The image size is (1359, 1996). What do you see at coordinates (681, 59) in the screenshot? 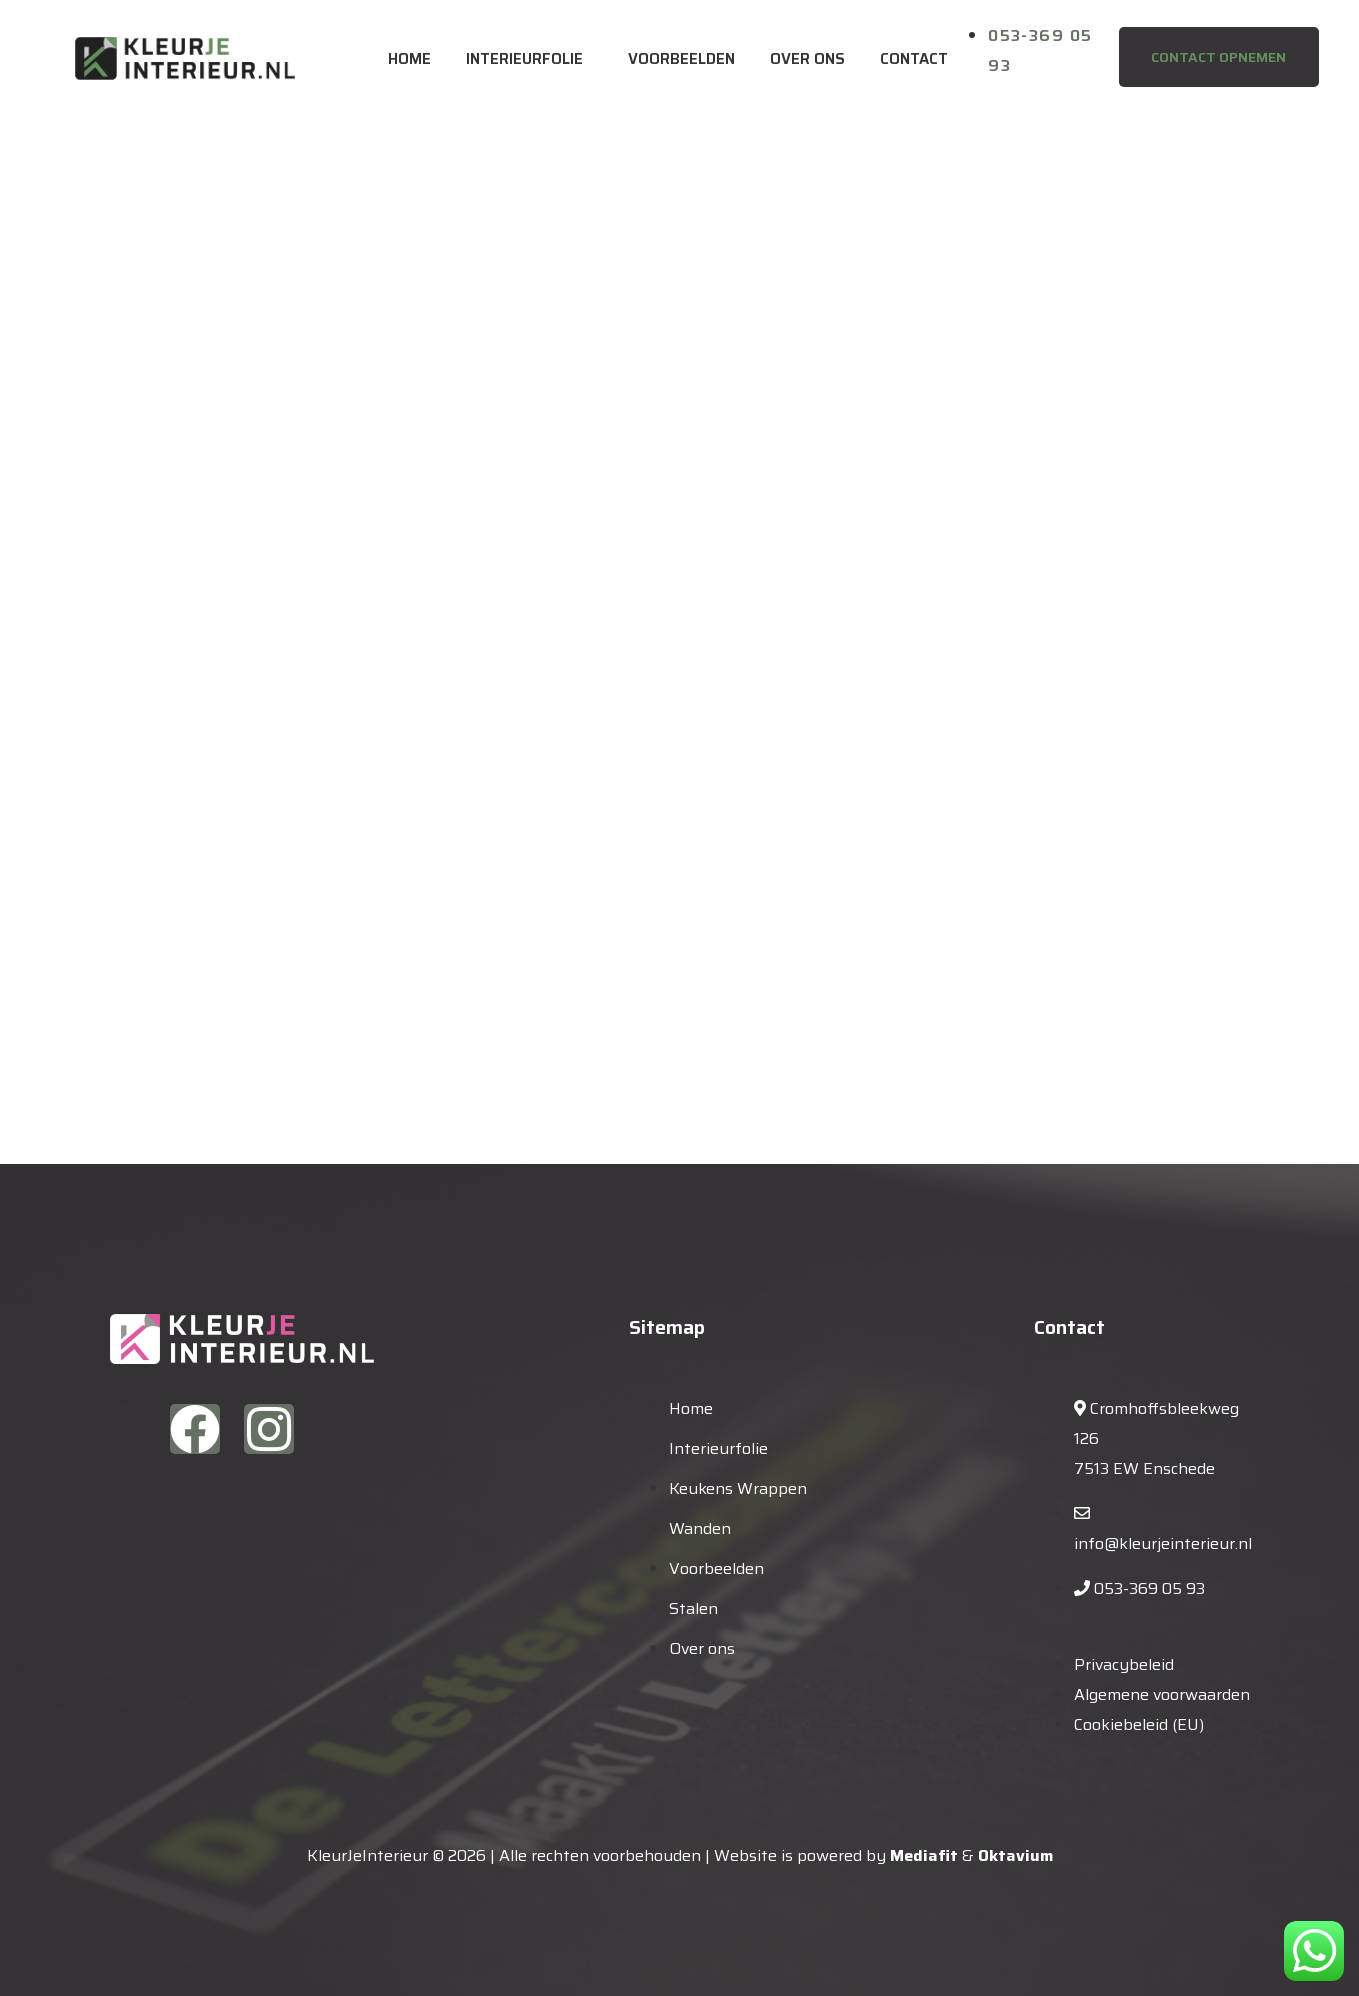
I see `Voorbeelden` at bounding box center [681, 59].